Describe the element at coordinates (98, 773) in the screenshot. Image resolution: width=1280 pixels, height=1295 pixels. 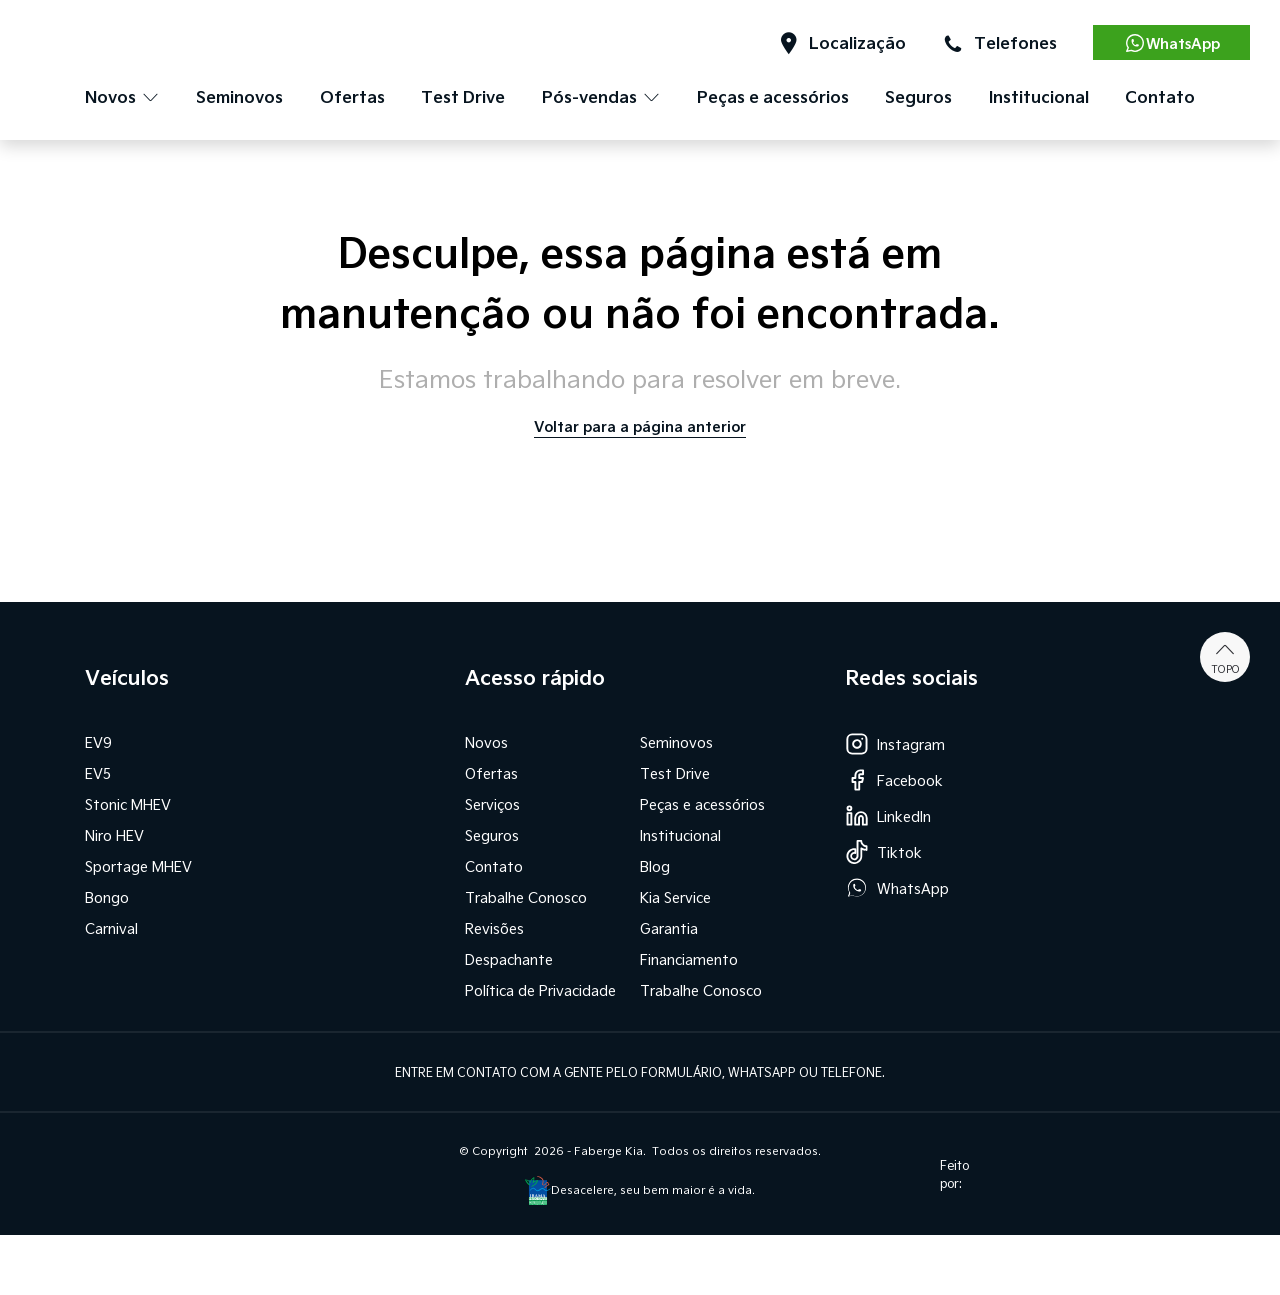
I see `EV5` at that location.